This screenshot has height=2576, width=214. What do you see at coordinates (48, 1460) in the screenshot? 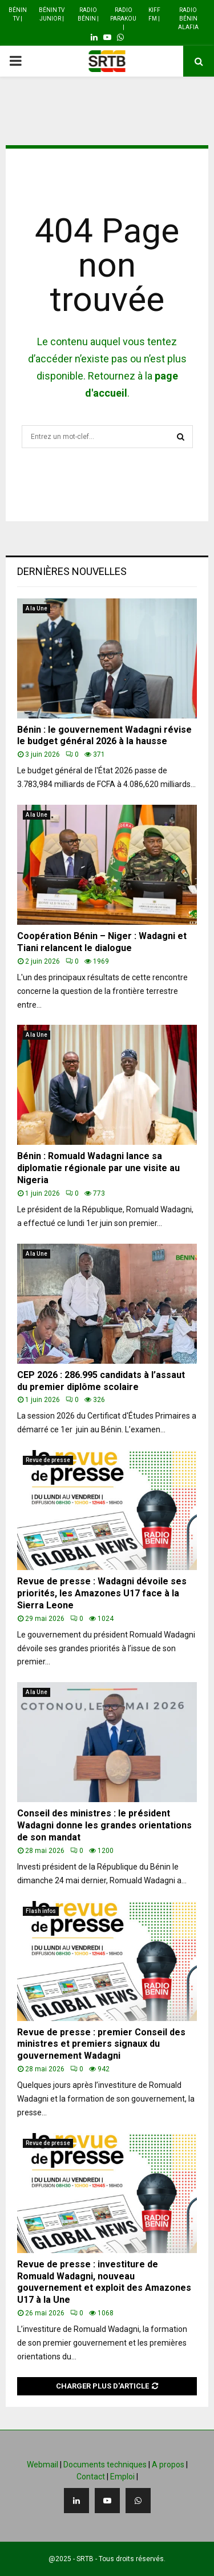
I see `Revue de presse` at bounding box center [48, 1460].